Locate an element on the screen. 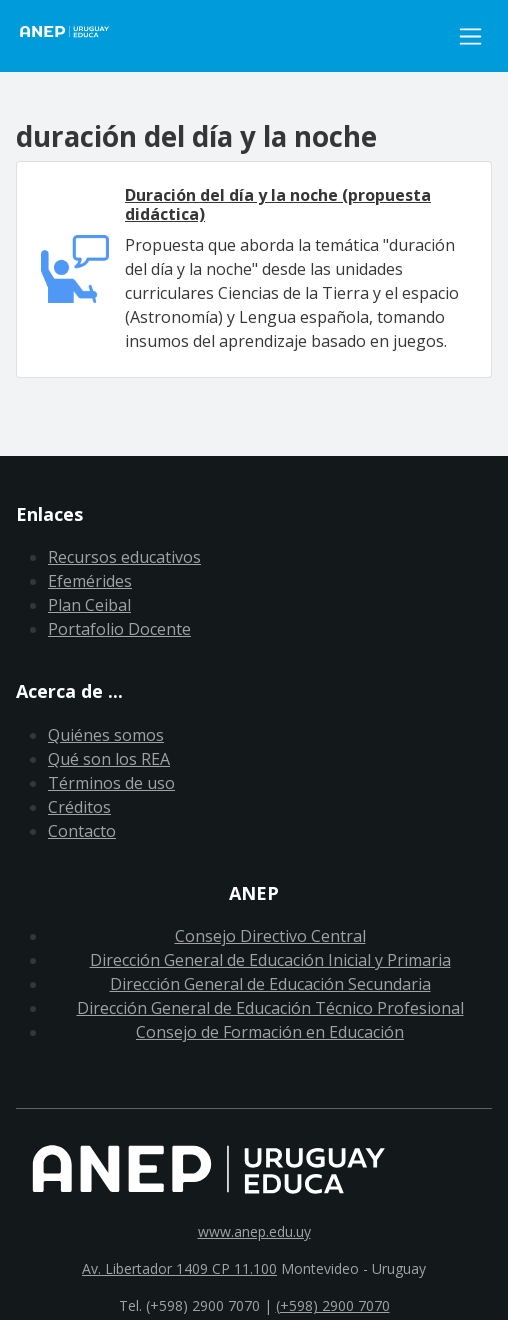  Plan Ceibal is located at coordinates (89, 605).